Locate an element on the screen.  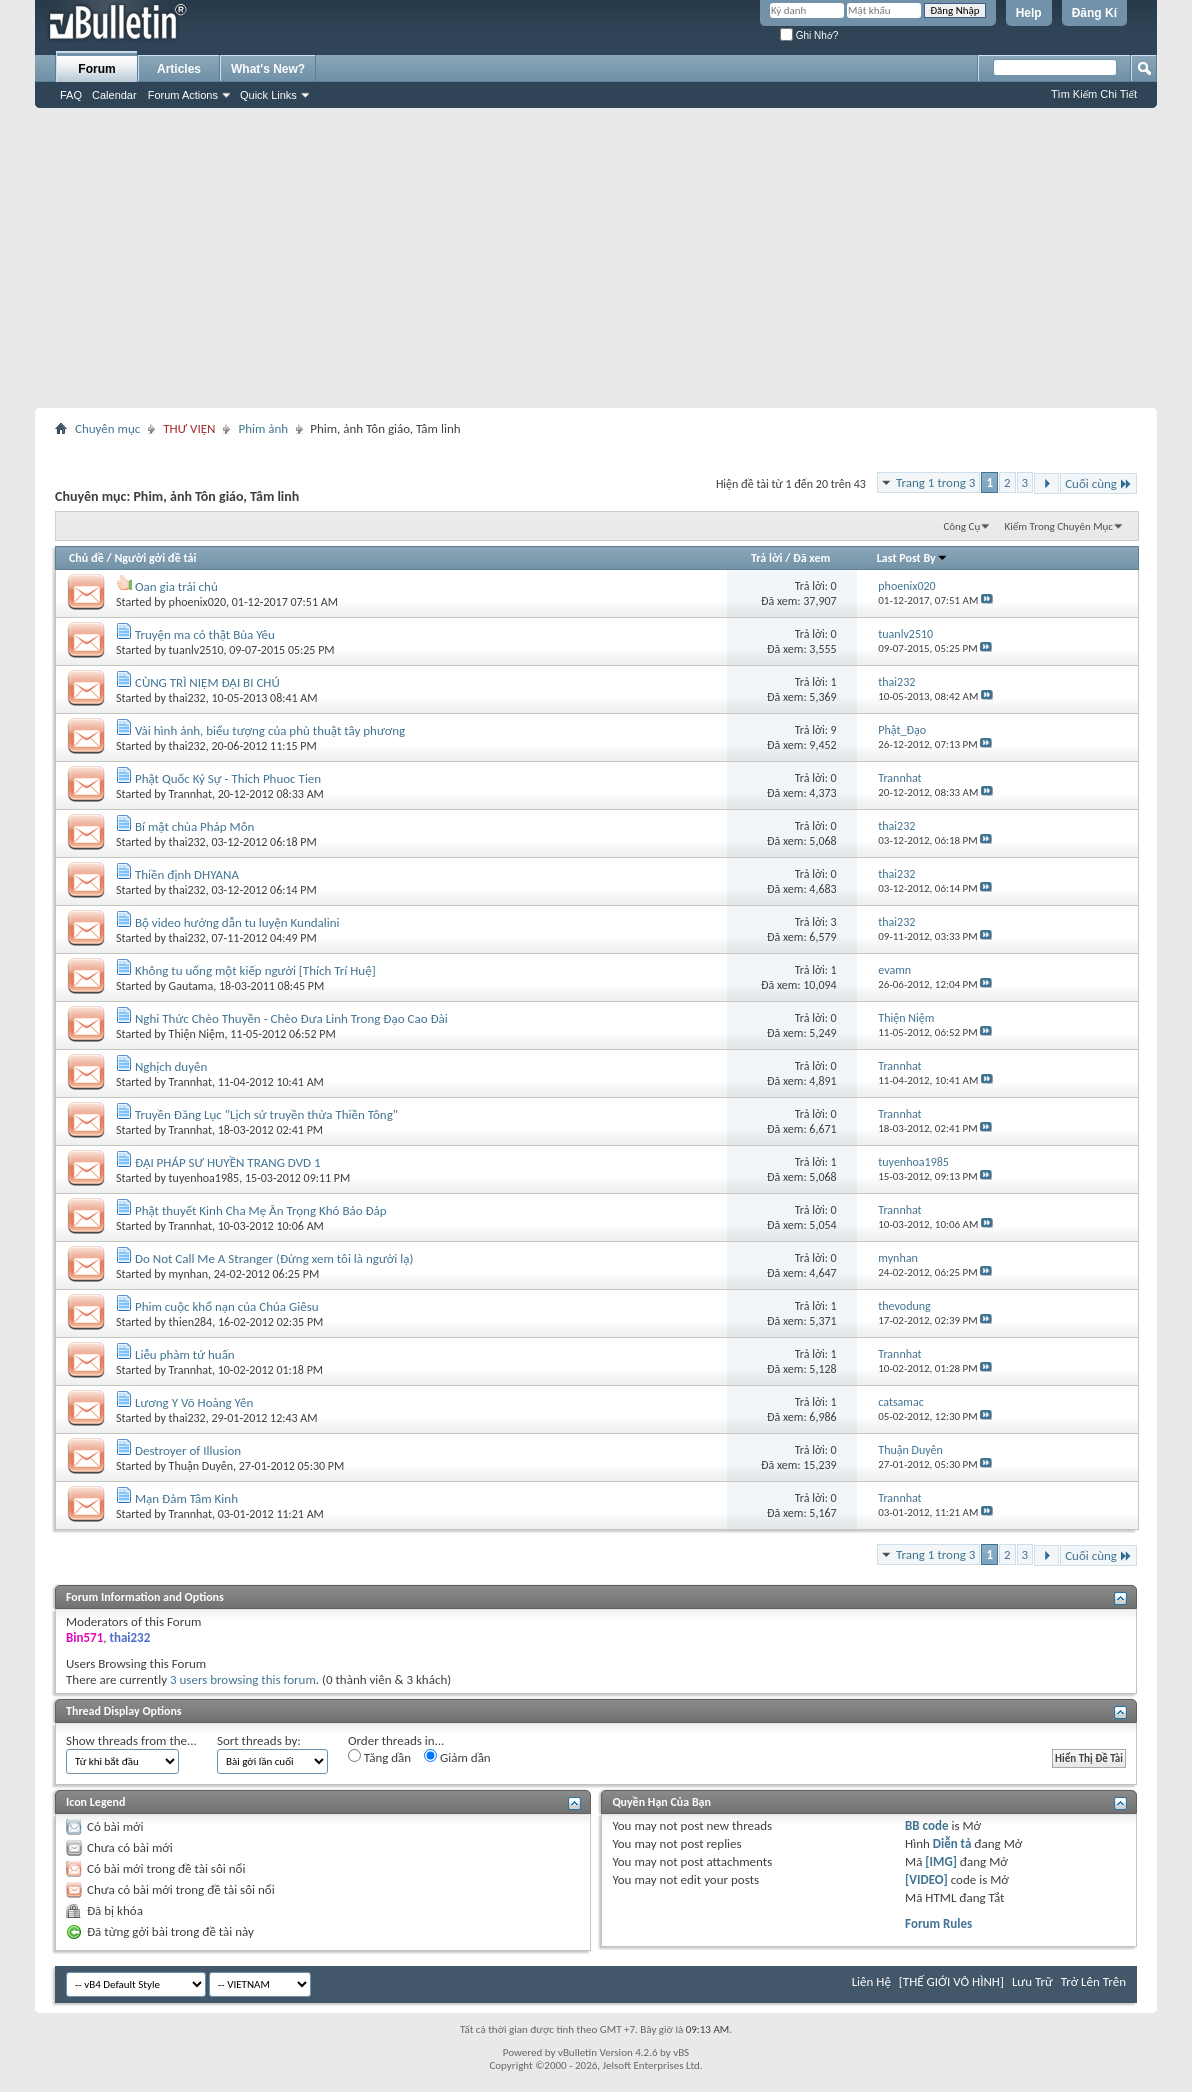
3 users browsing this forum is located at coordinates (243, 1679).